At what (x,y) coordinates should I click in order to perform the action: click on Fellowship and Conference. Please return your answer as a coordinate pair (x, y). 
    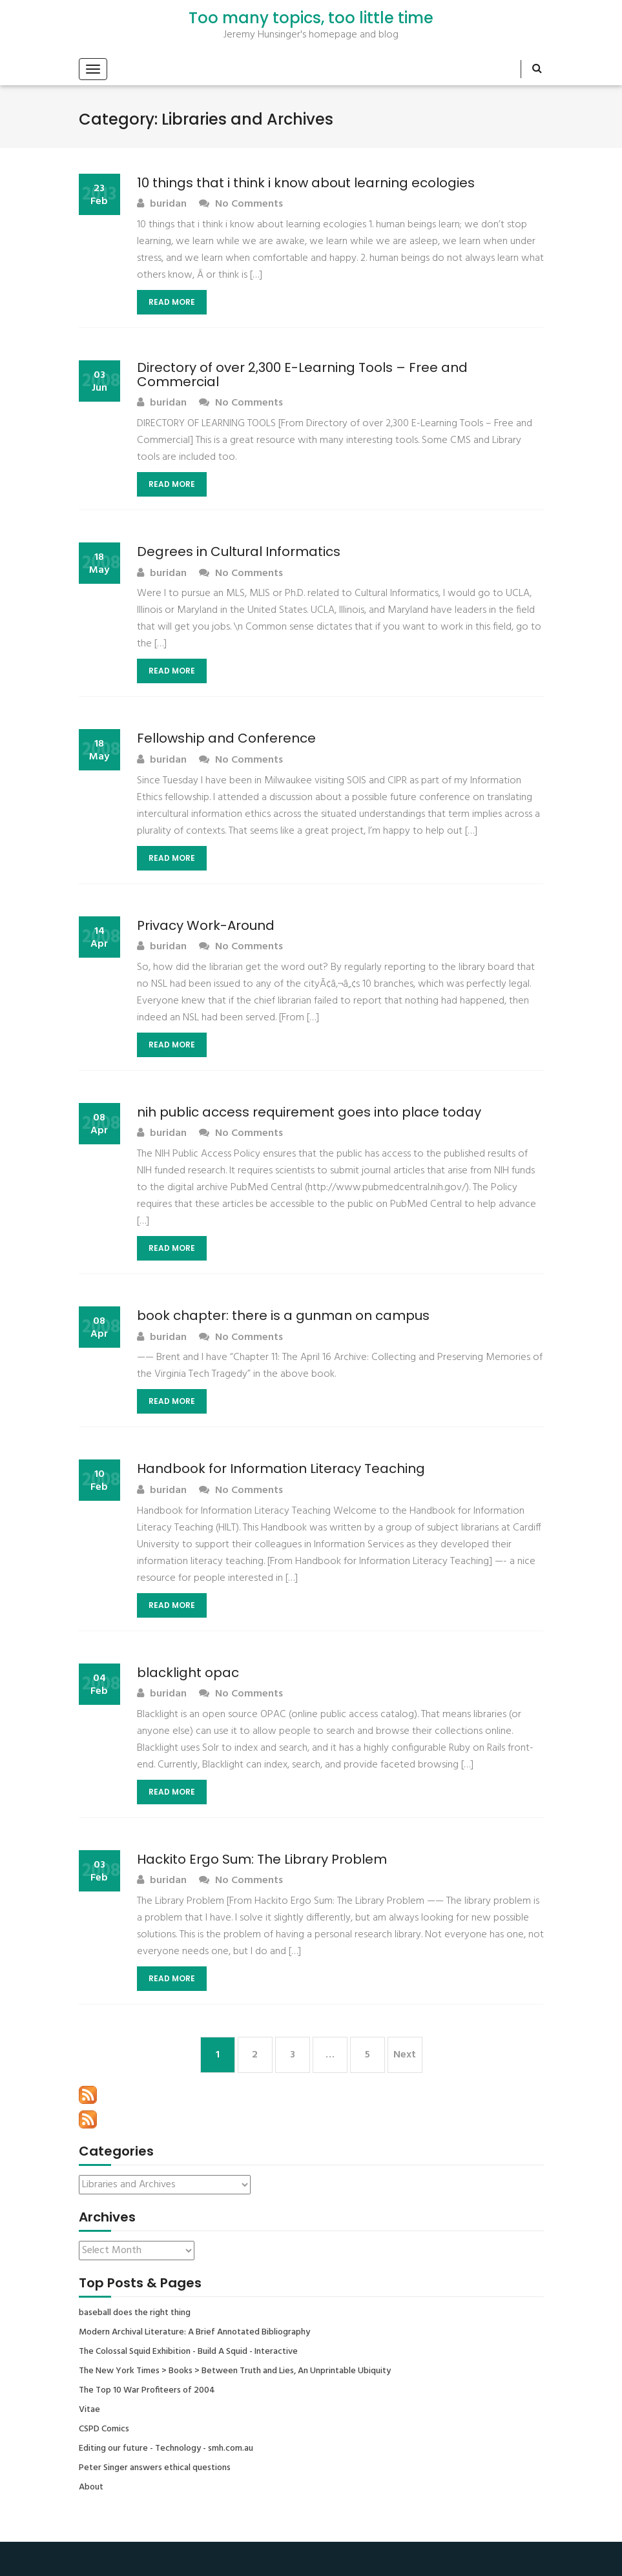
    Looking at the image, I should click on (226, 738).